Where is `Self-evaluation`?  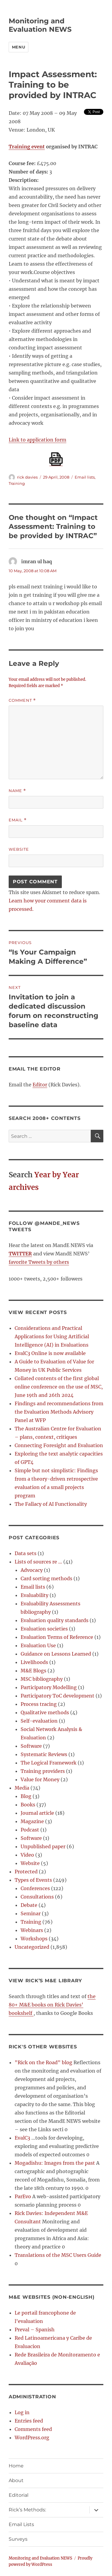
Self-evaluation is located at coordinates (39, 1721).